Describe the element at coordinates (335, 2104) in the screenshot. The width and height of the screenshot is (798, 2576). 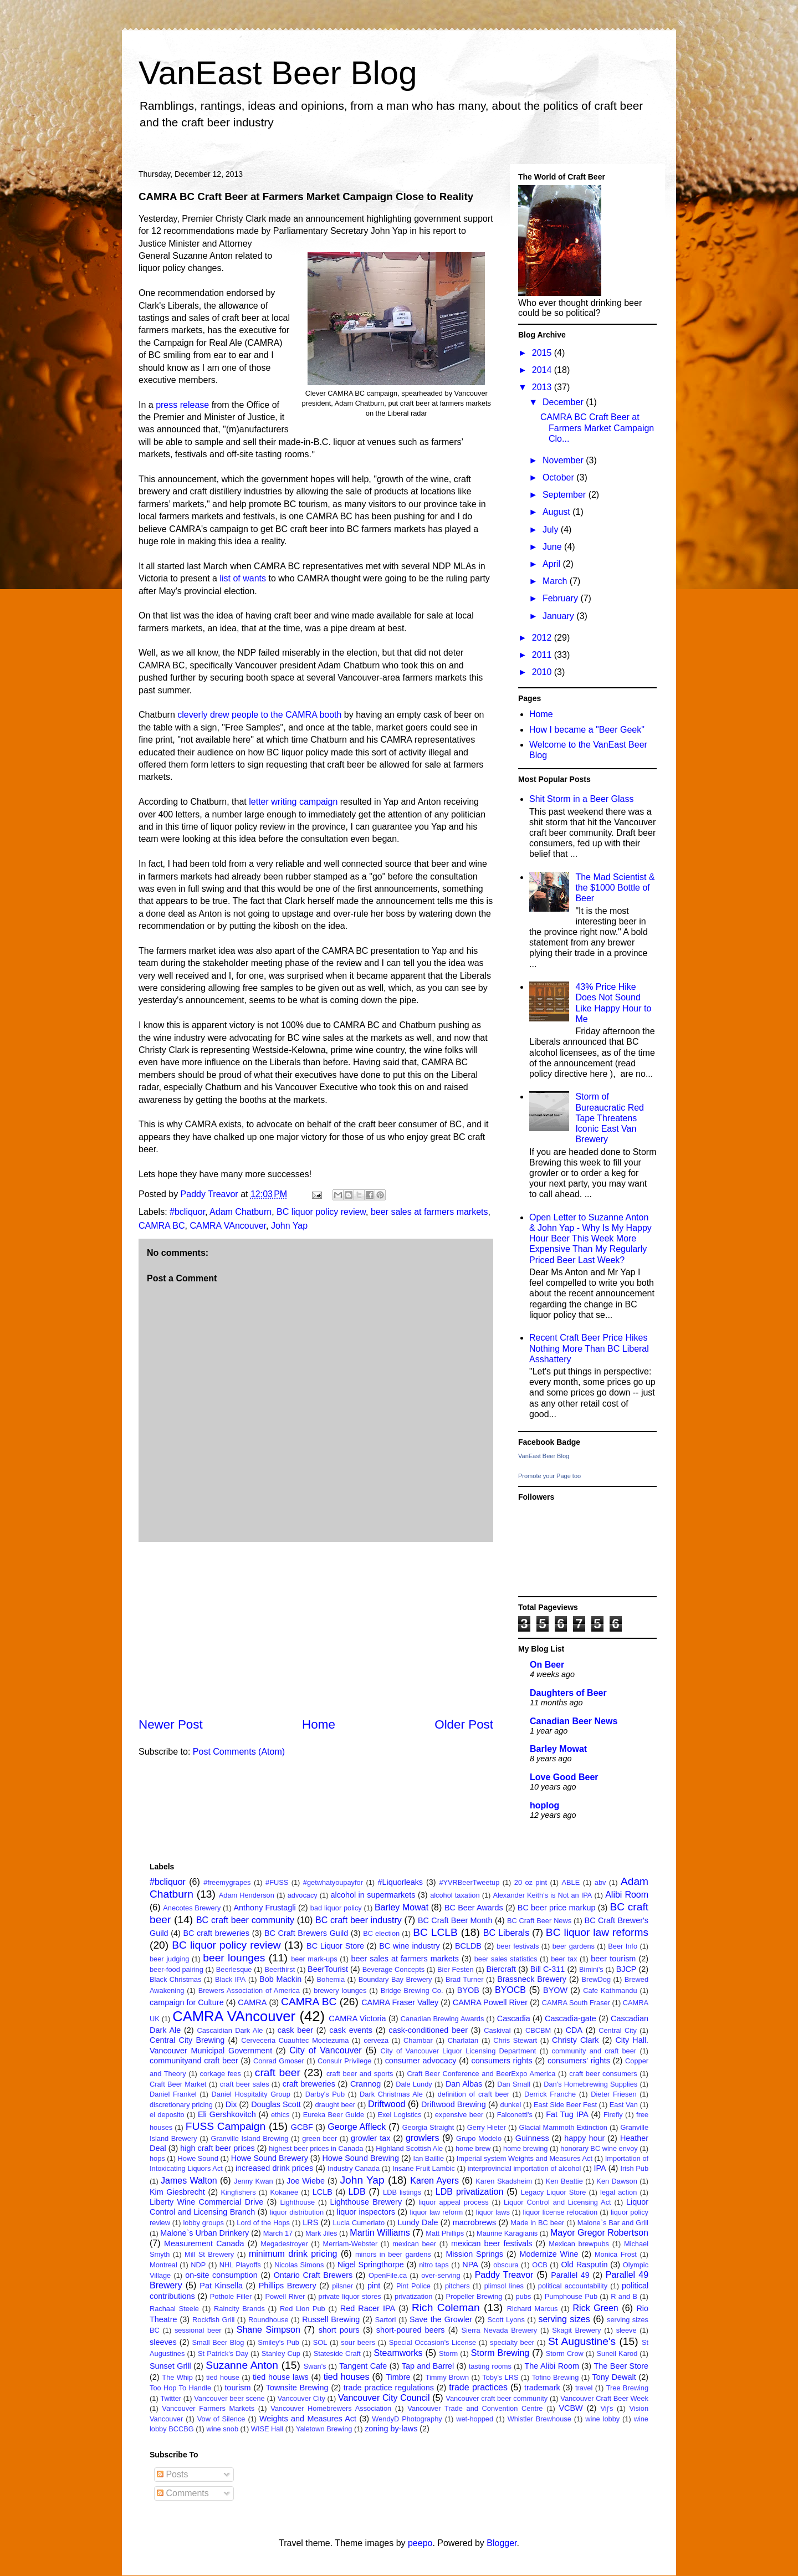
I see `draught beer` at that location.